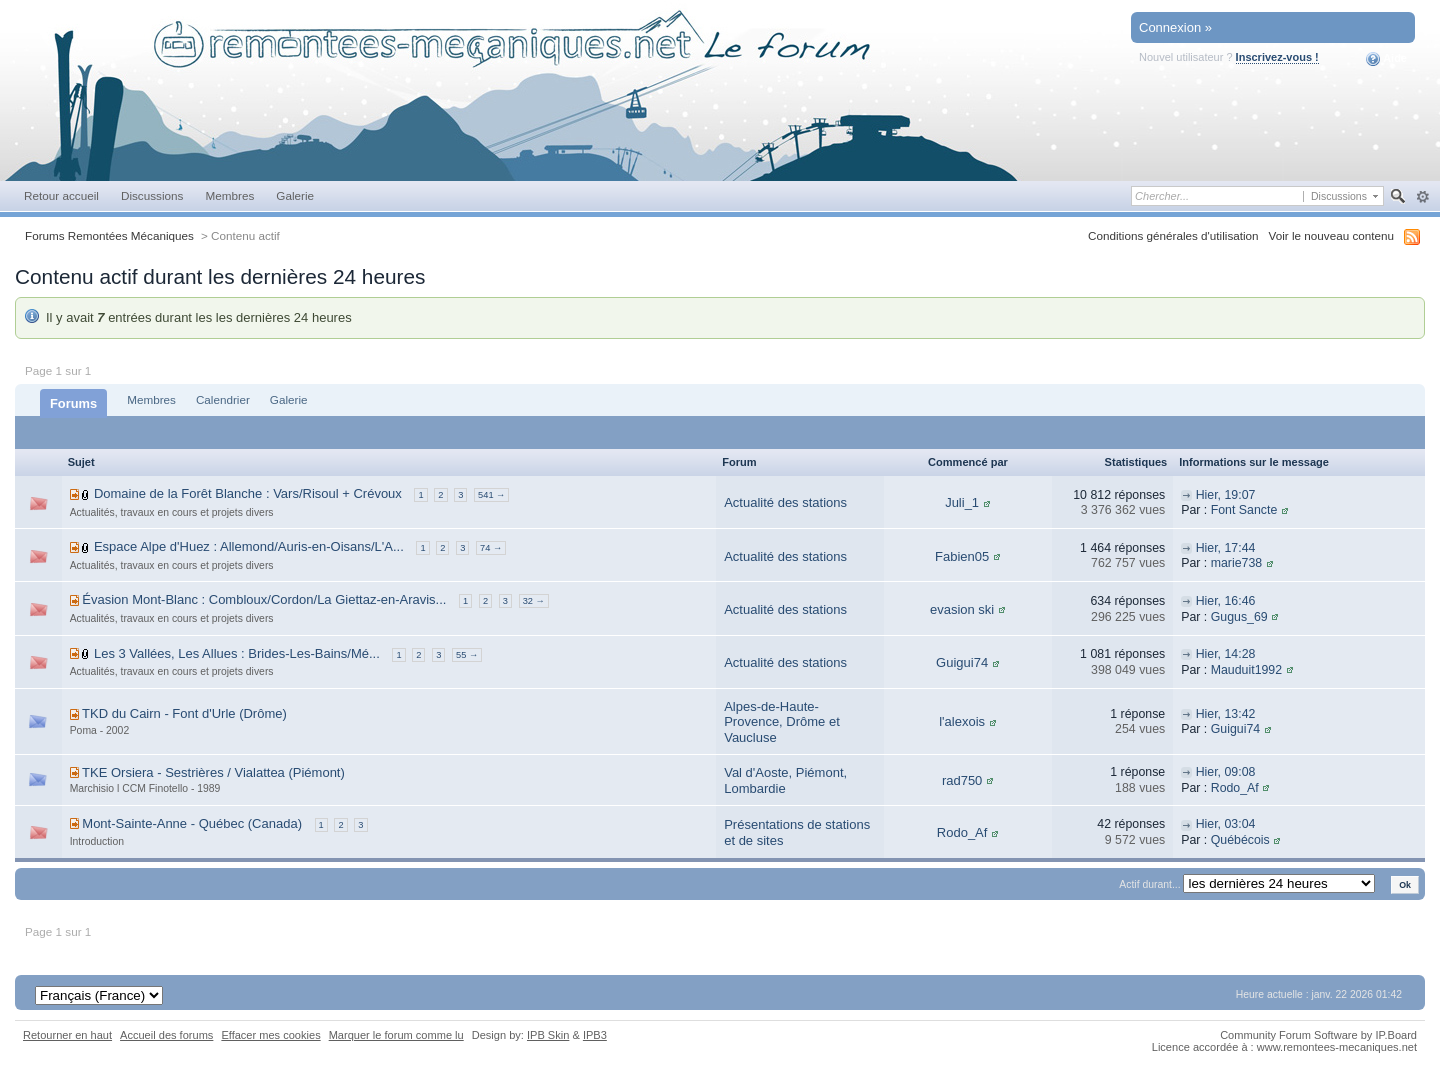  I want to click on Membres, so click(229, 195).